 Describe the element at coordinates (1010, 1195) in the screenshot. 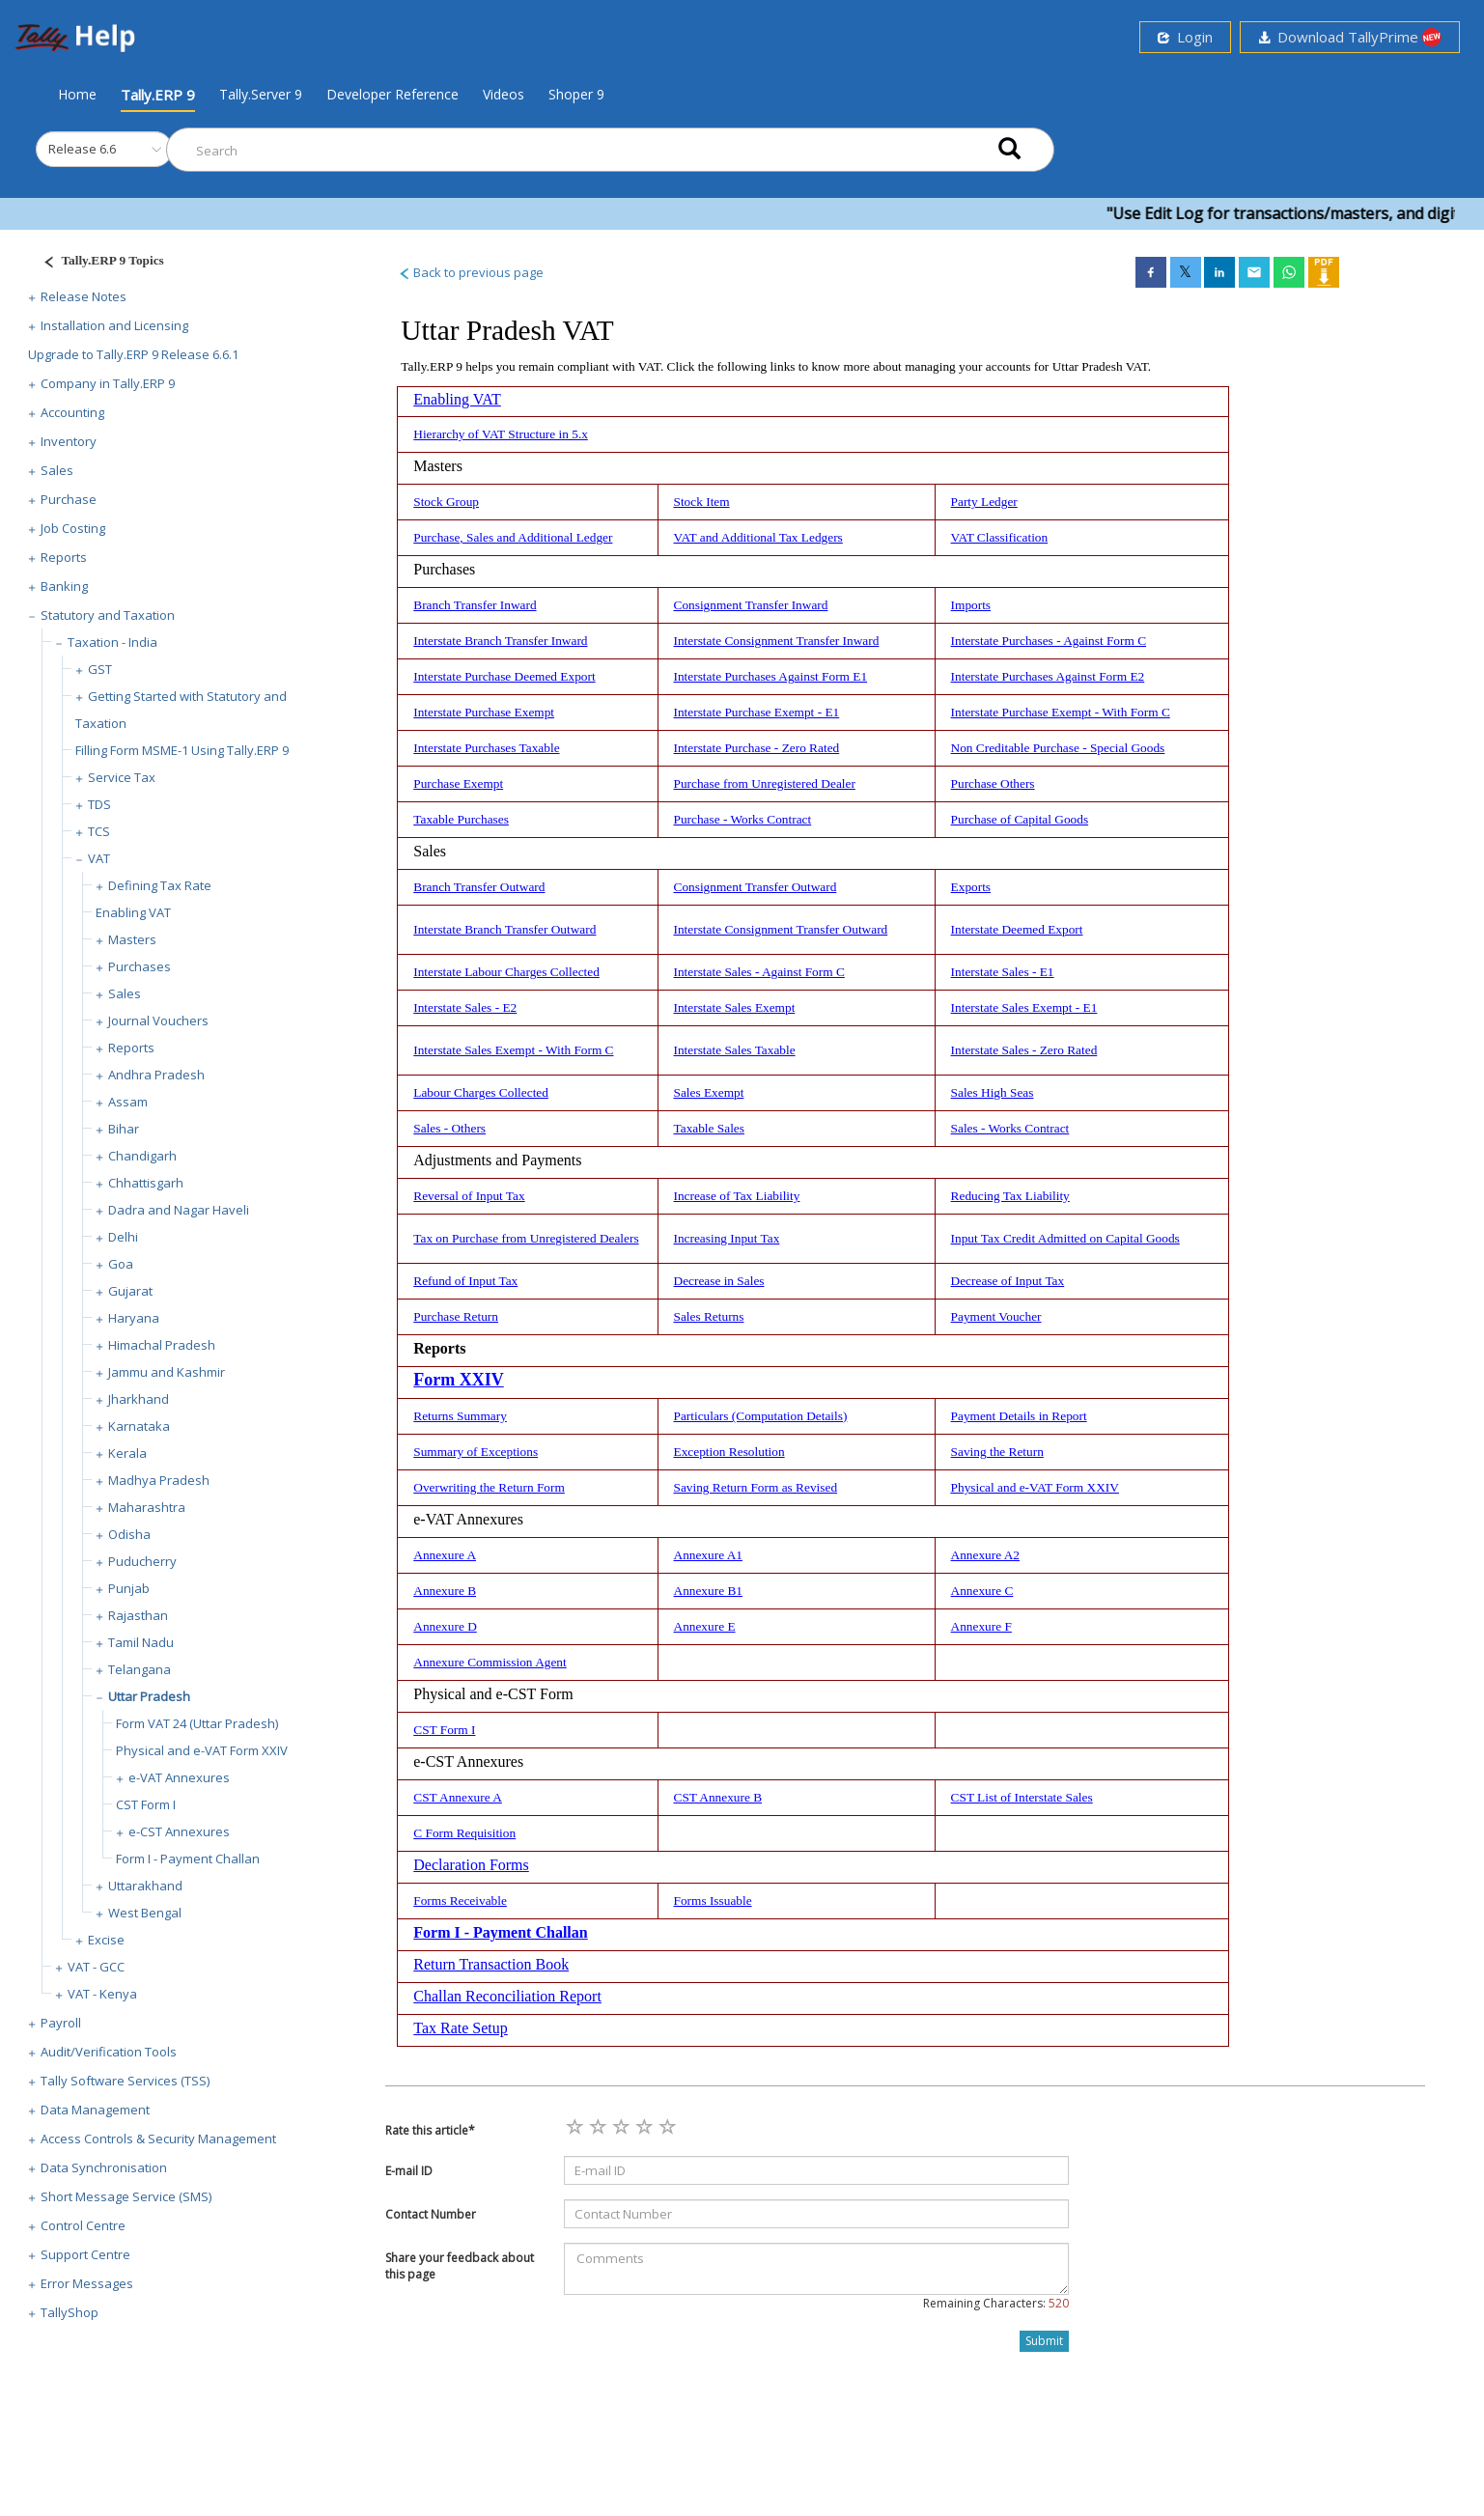

I see `Reducing Tax Liability` at that location.